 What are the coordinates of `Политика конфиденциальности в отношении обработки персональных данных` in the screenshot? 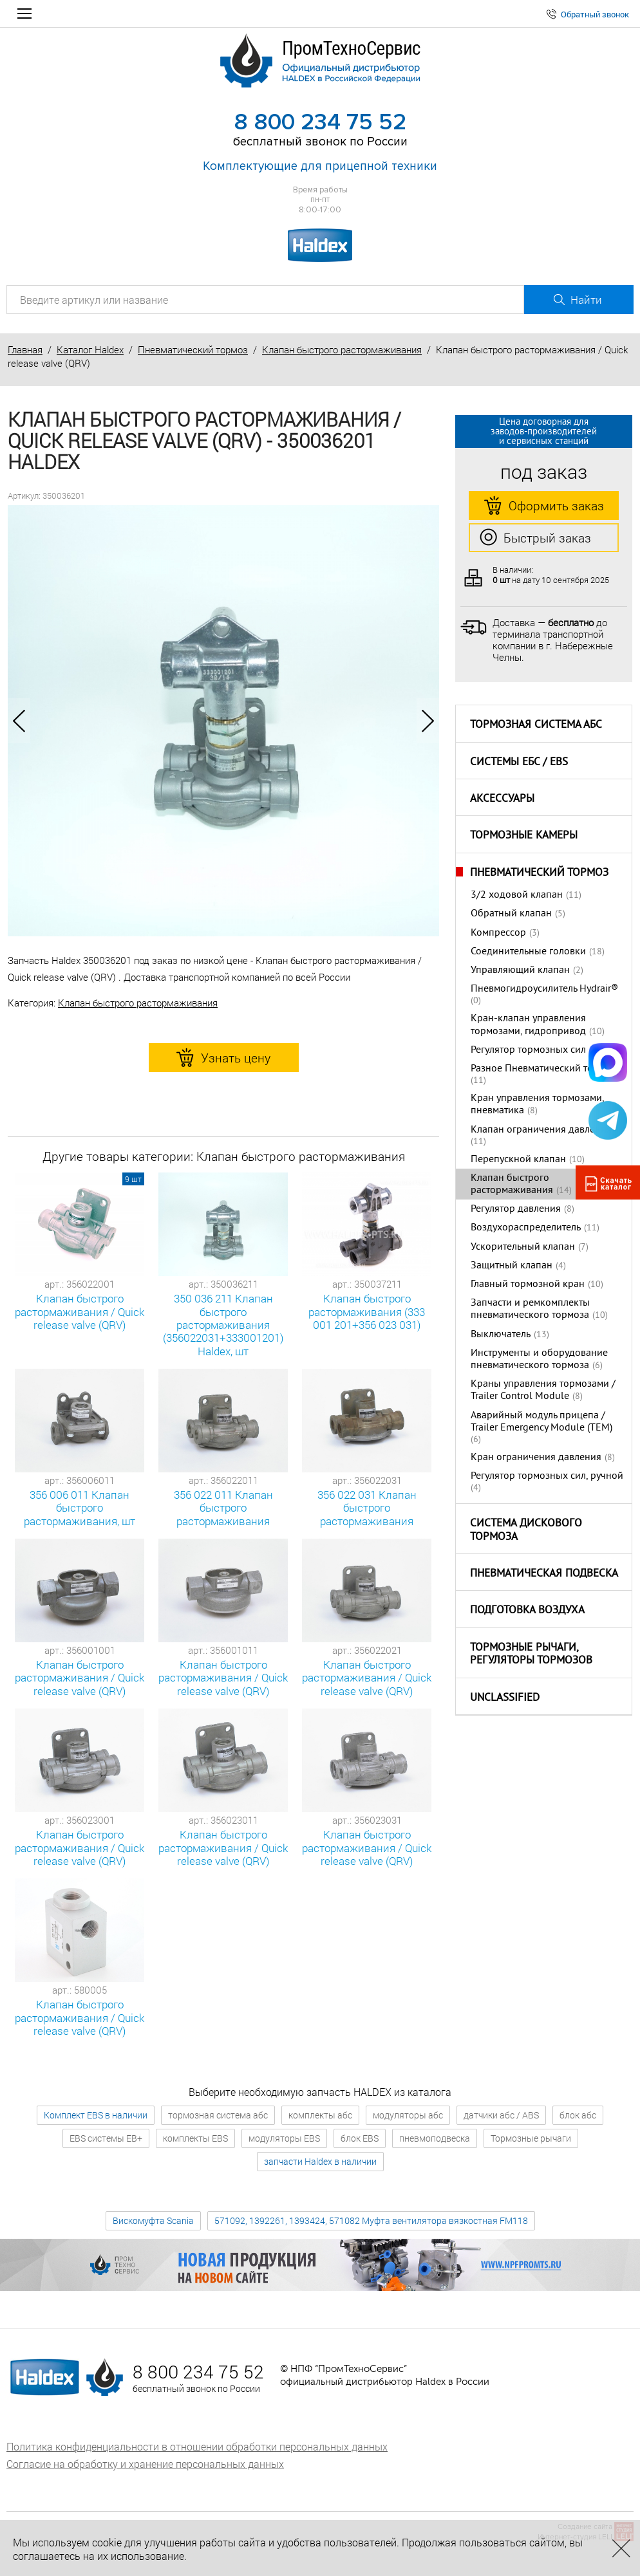 It's located at (197, 2446).